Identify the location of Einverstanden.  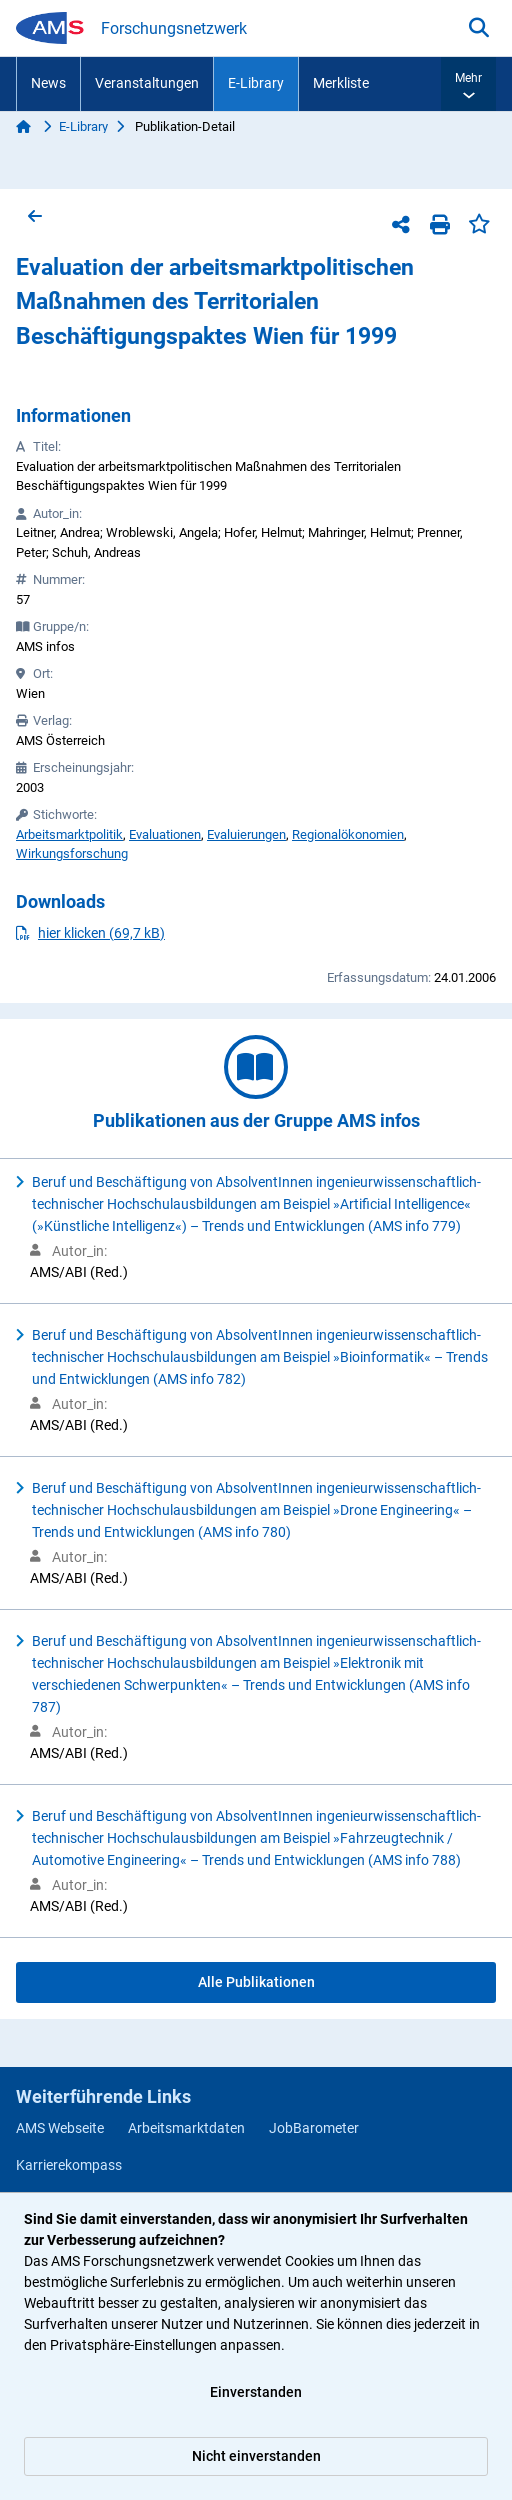
(256, 2392).